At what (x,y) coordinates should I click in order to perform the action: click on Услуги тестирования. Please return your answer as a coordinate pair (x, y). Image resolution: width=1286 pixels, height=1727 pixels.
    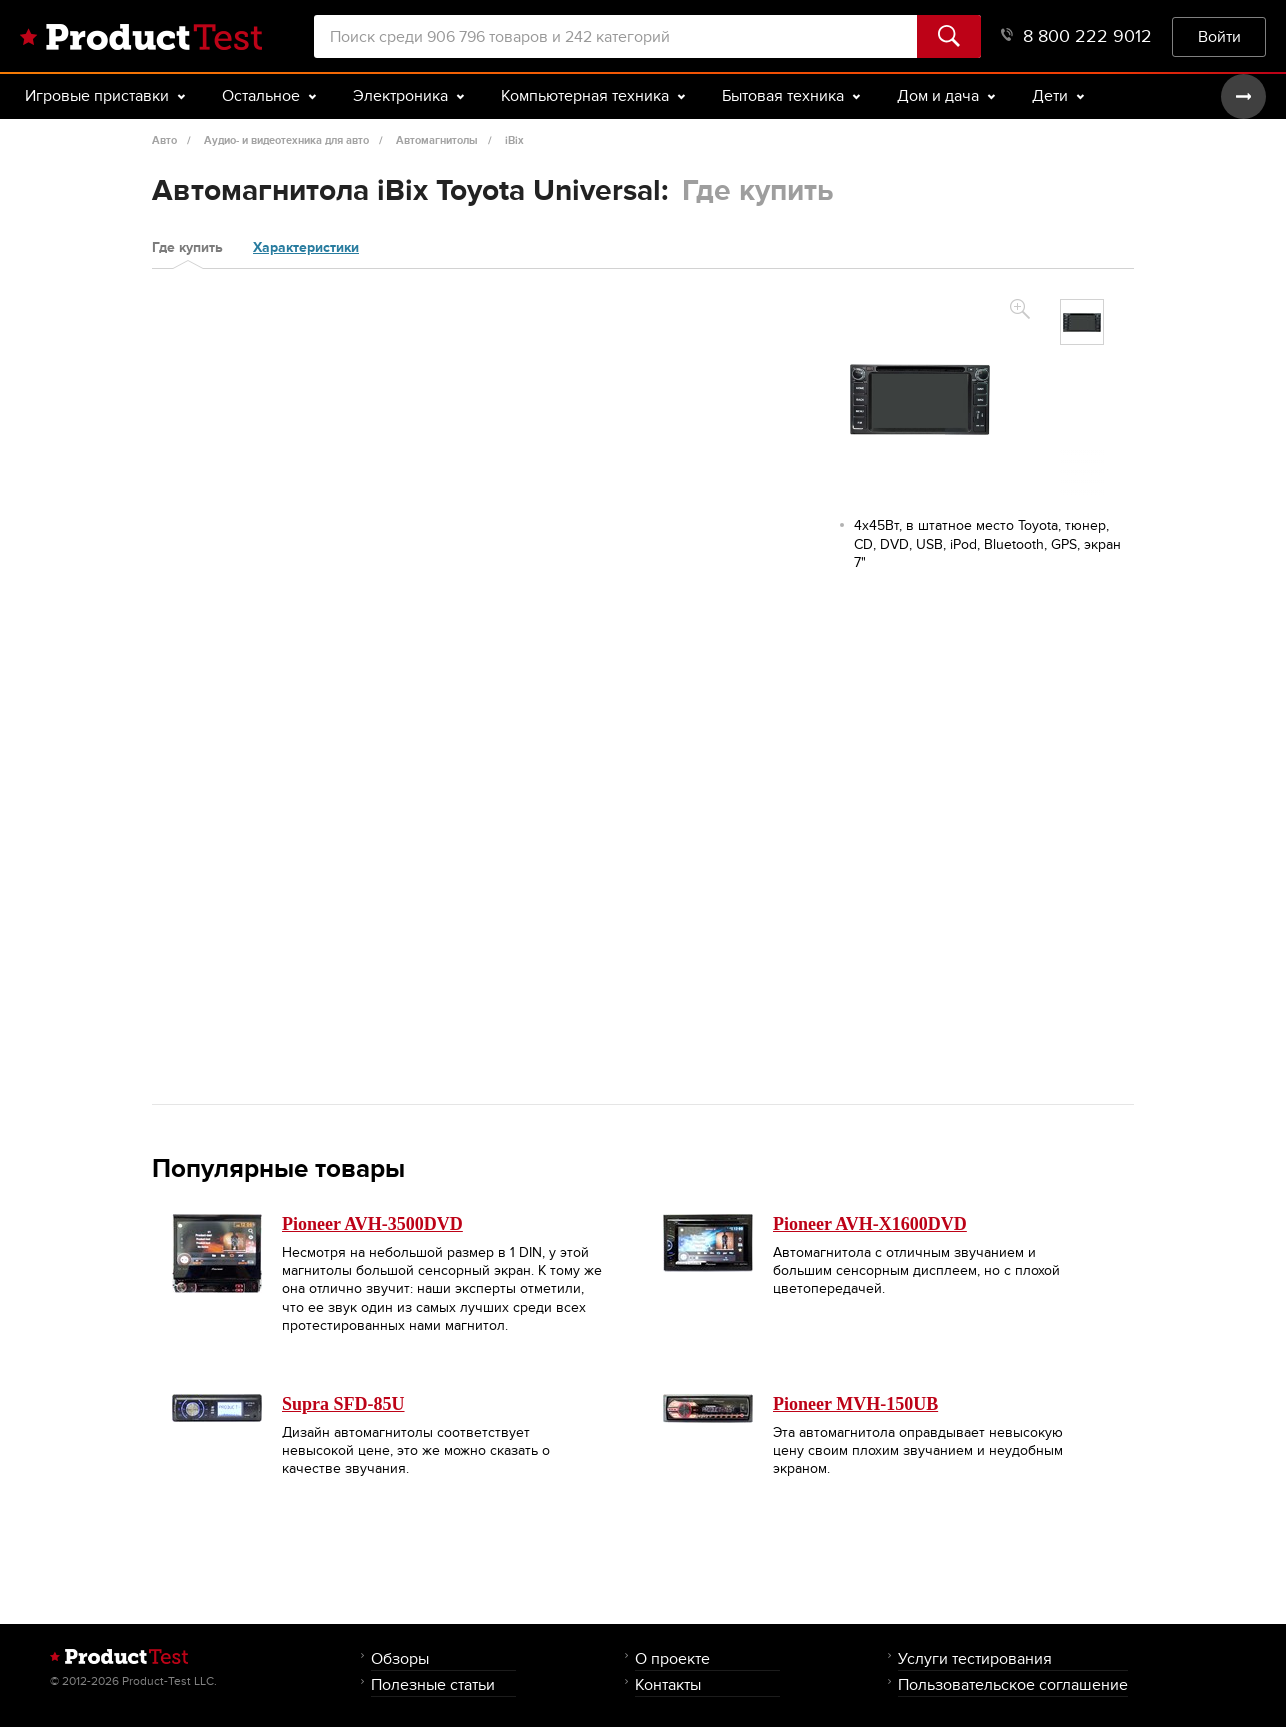
    Looking at the image, I should click on (975, 1658).